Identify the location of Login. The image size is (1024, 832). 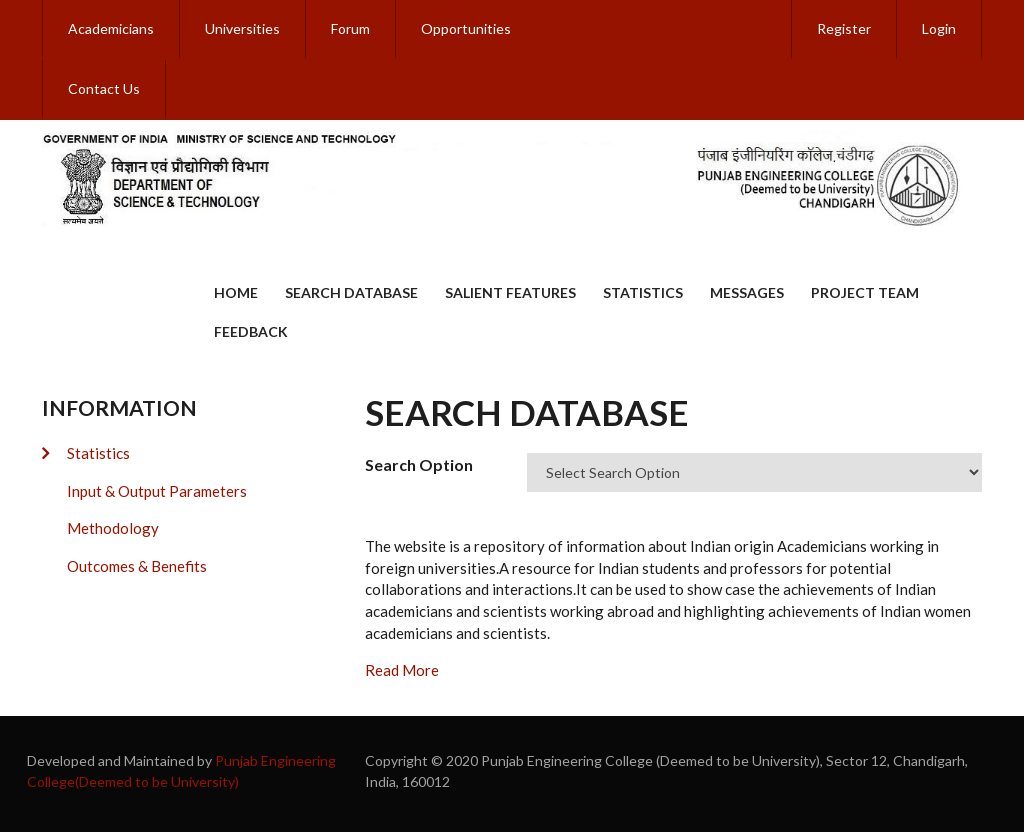
(939, 28).